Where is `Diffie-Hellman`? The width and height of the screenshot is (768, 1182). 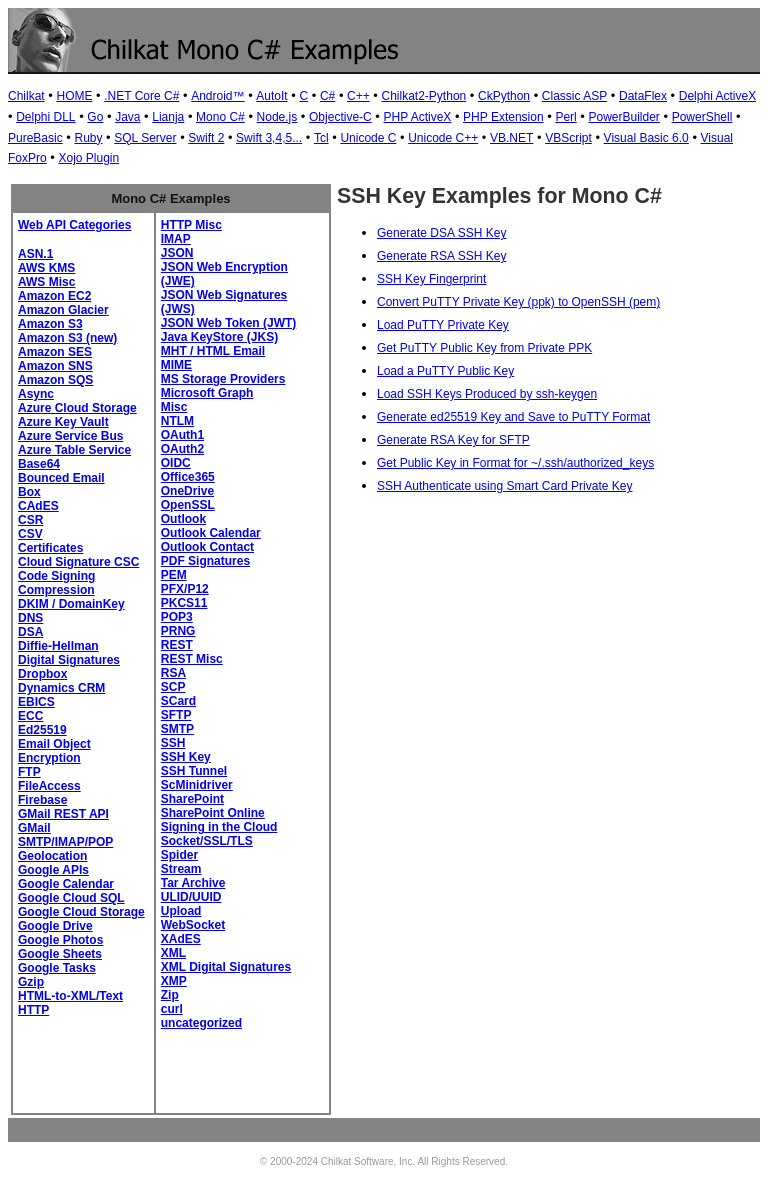
Diffie-Hellman is located at coordinates (58, 646).